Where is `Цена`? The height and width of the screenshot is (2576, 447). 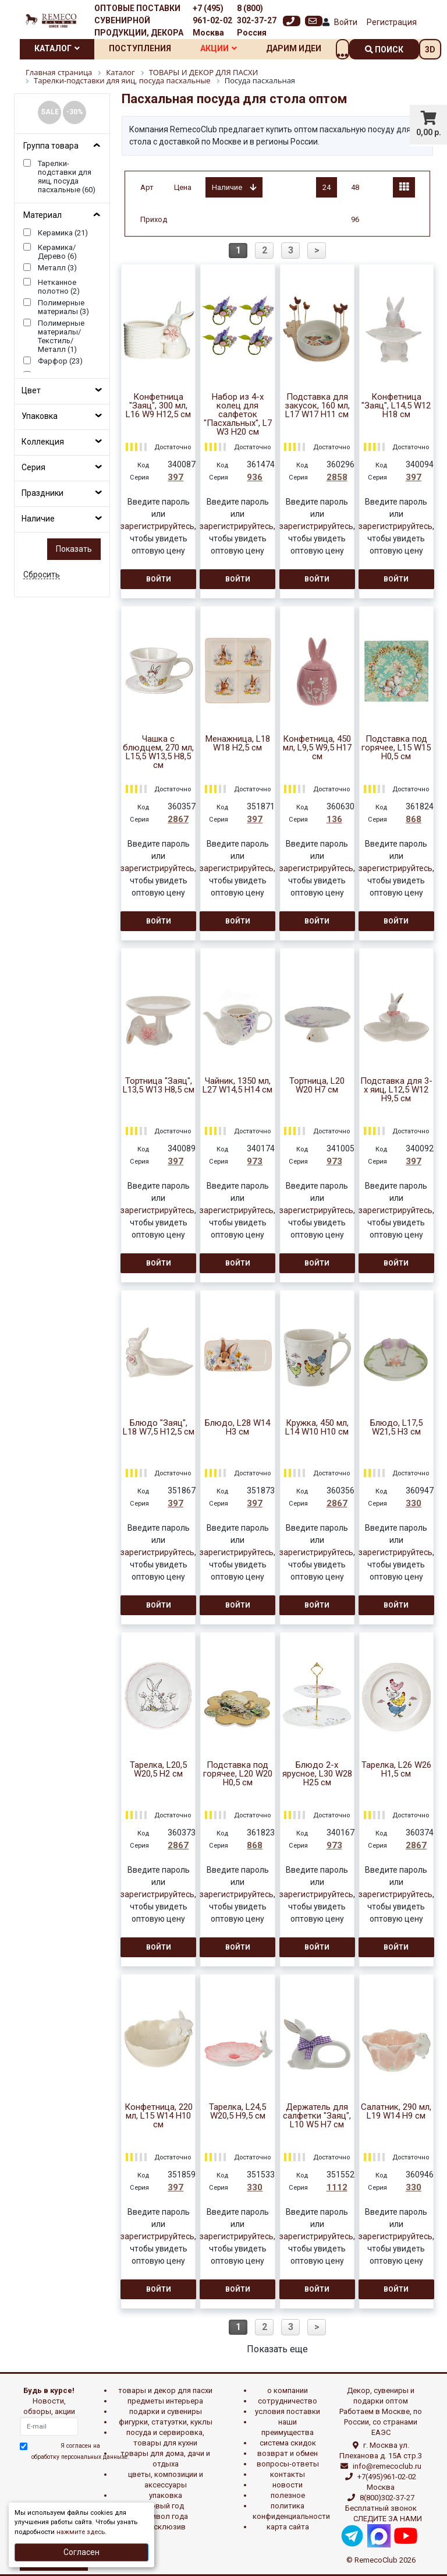
Цена is located at coordinates (182, 187).